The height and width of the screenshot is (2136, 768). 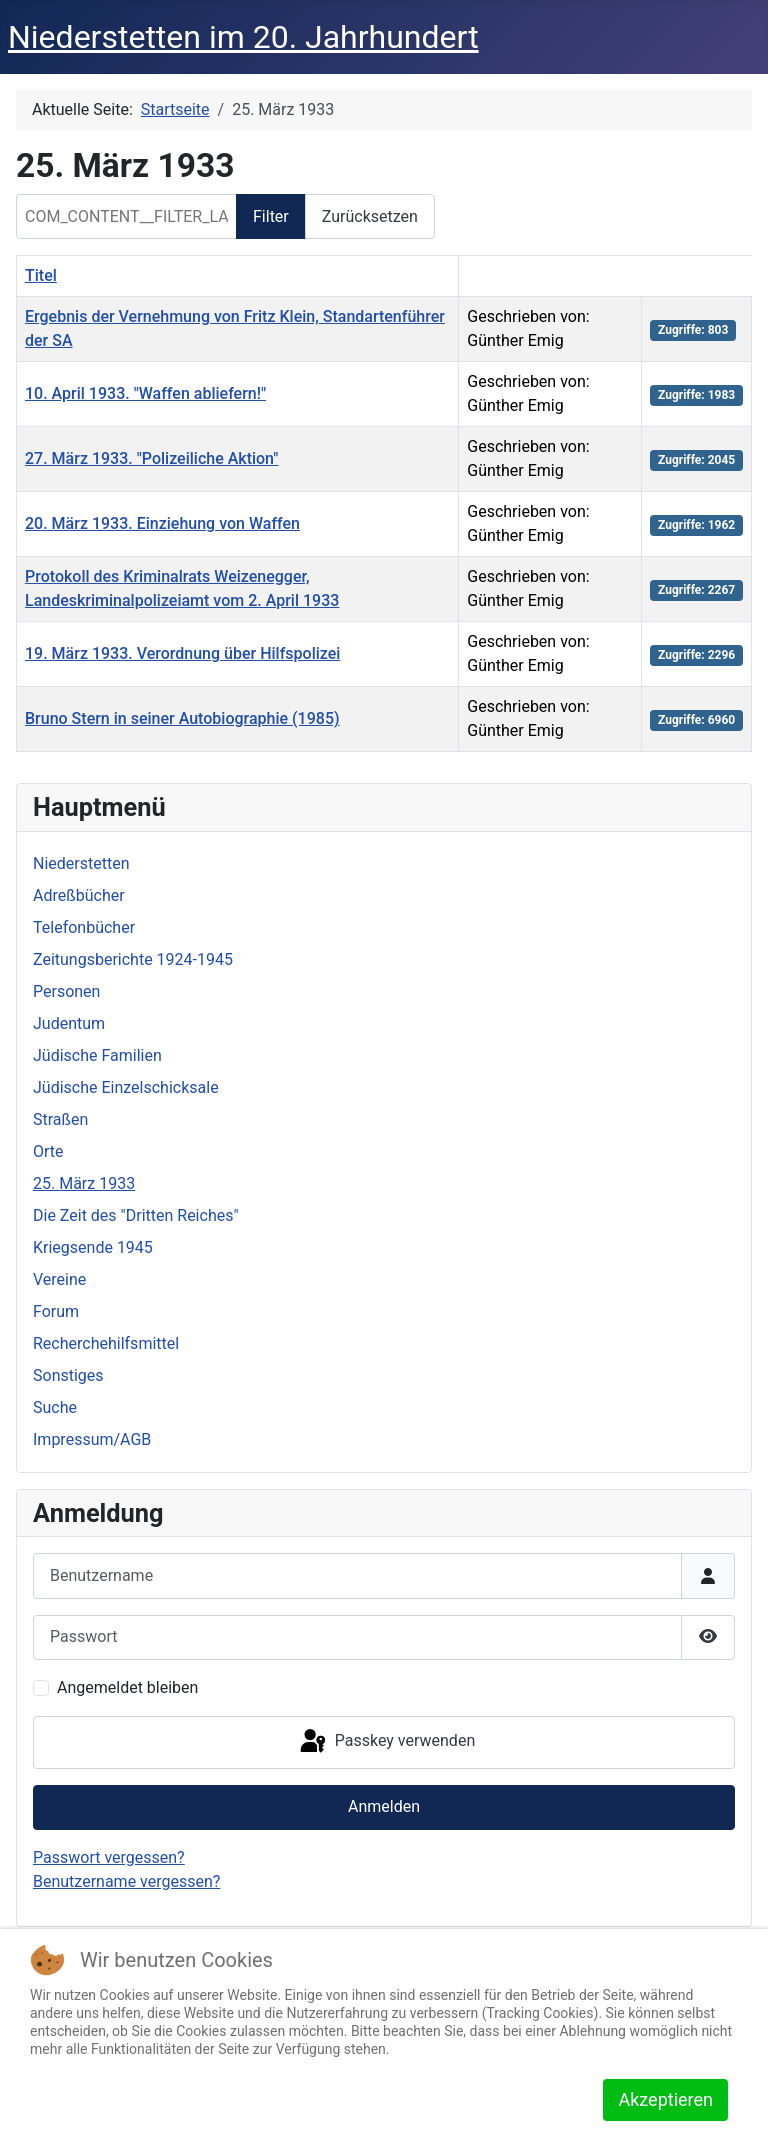 What do you see at coordinates (79, 895) in the screenshot?
I see `Adreßbücher` at bounding box center [79, 895].